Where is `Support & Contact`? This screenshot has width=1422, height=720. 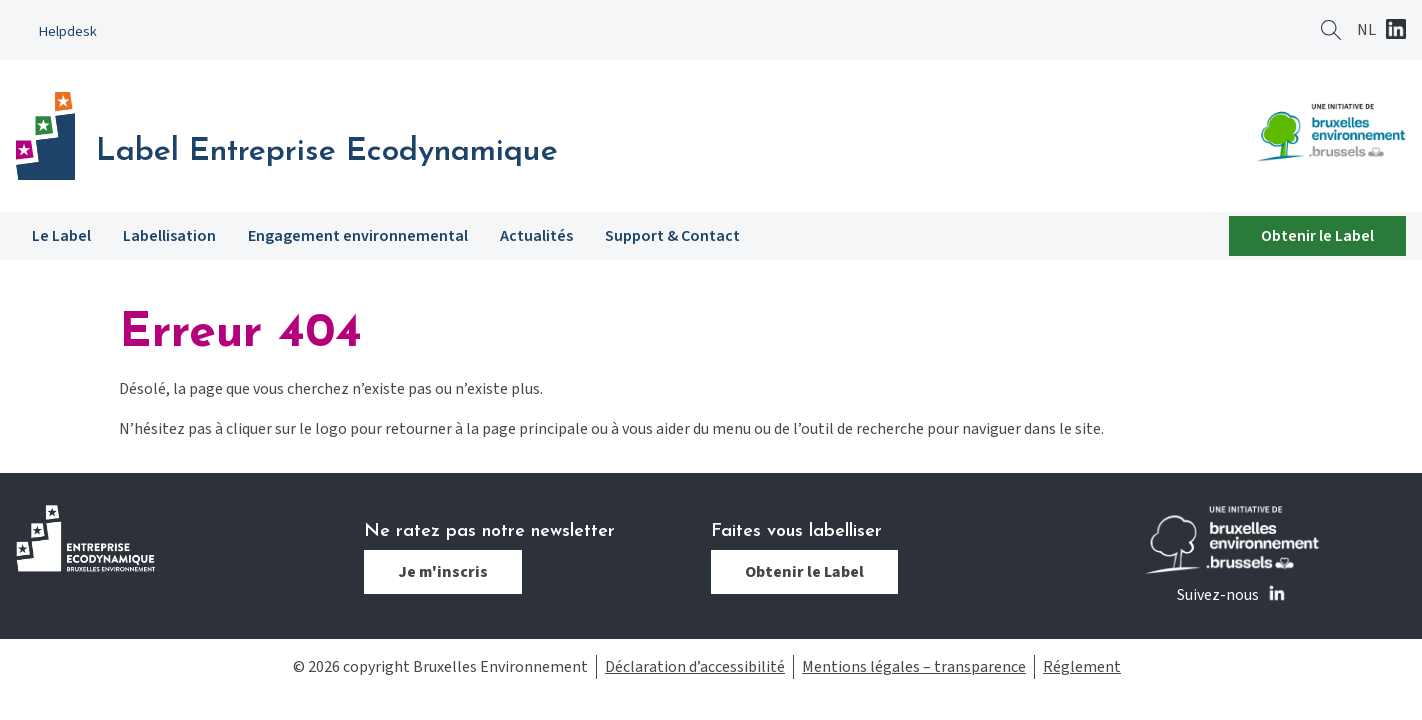 Support & Contact is located at coordinates (672, 236).